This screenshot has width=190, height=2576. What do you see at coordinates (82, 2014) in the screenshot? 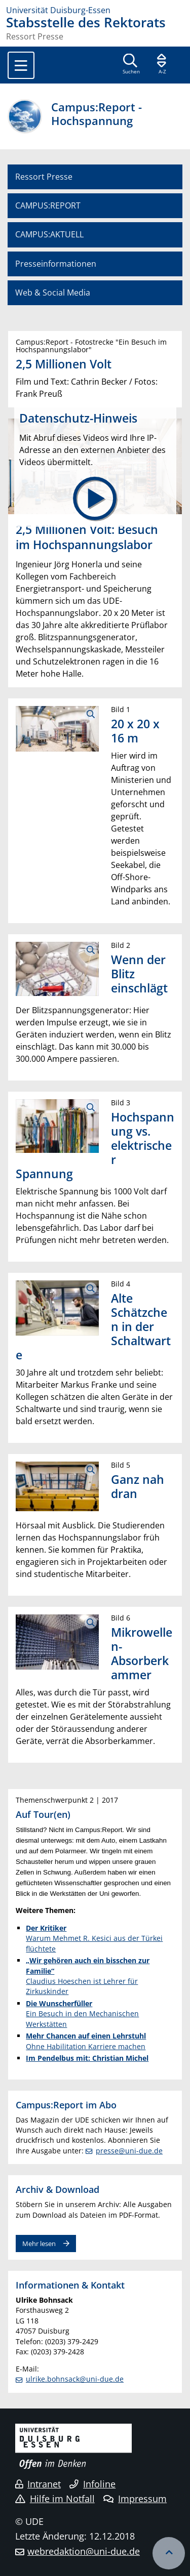
I see `Ein Besuch in den Mechanischen Werkstätten` at bounding box center [82, 2014].